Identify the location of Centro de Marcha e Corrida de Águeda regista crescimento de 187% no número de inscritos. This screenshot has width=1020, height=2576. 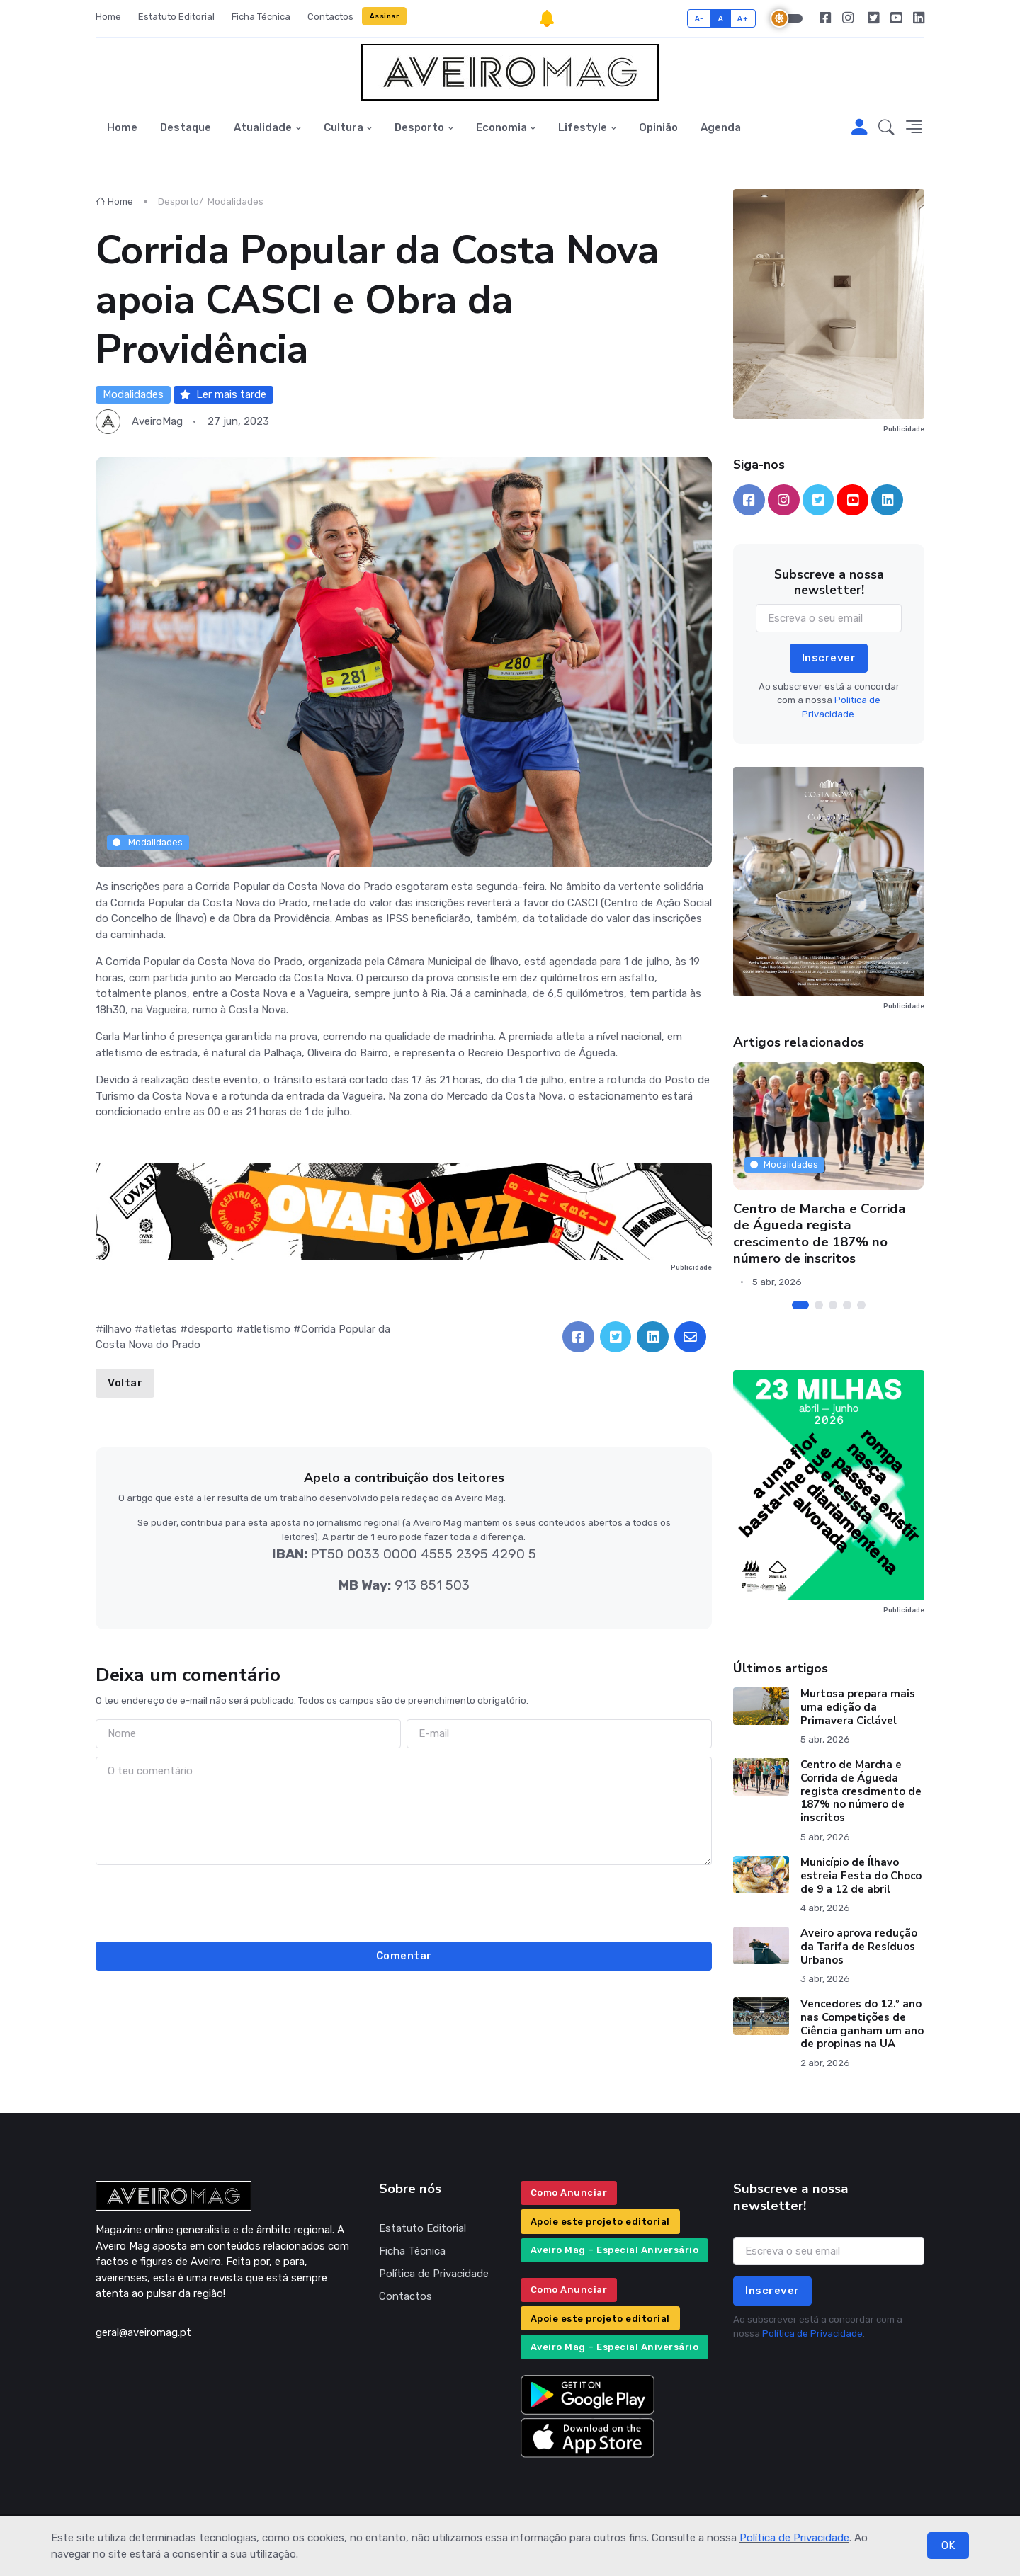
(819, 1233).